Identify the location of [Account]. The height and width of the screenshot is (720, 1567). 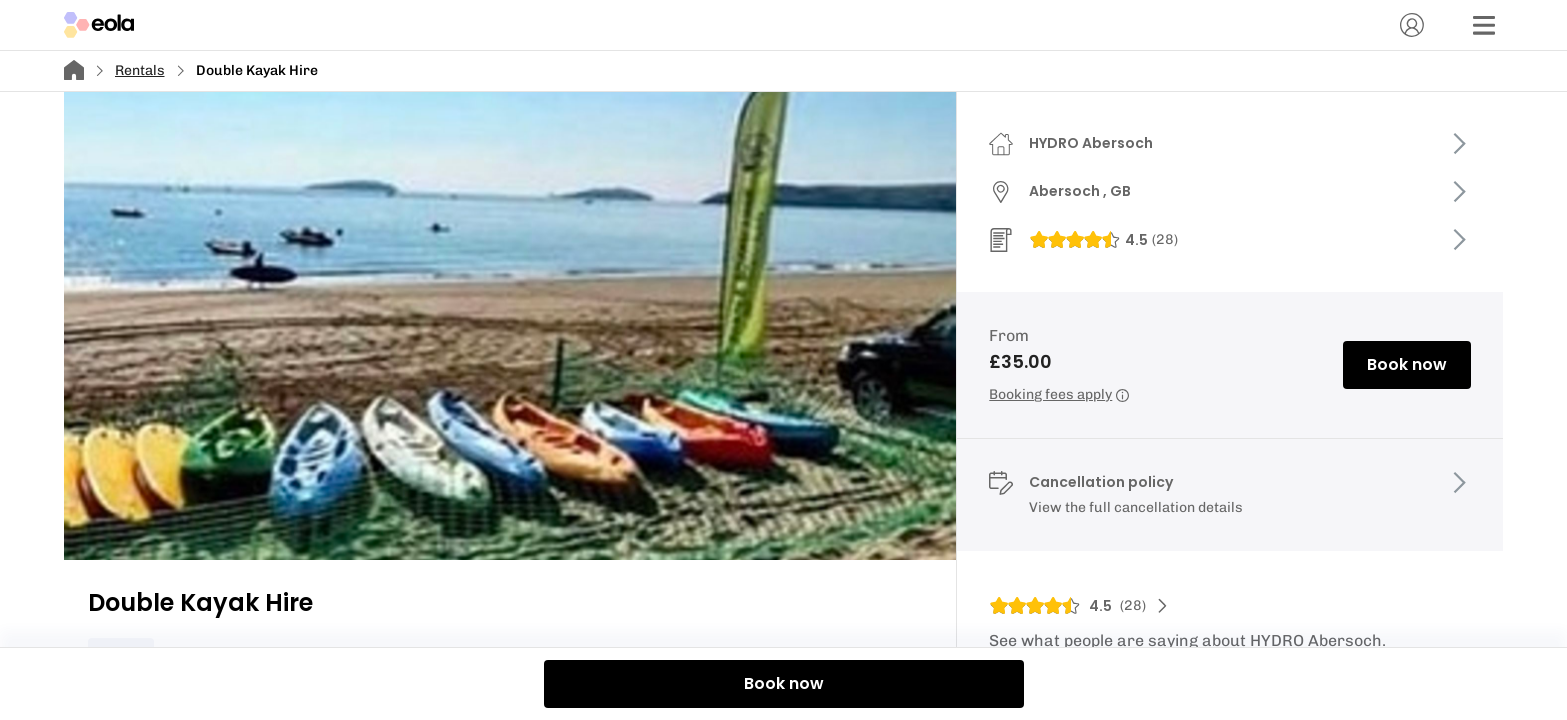
(1412, 25).